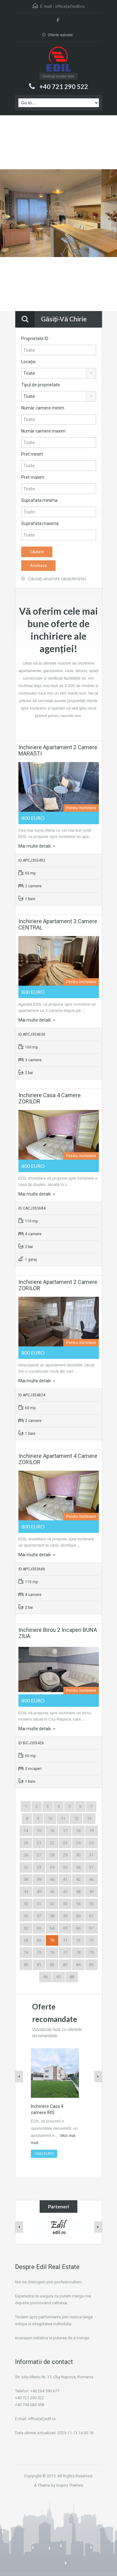 The image size is (117, 2576). Describe the element at coordinates (78, 1842) in the screenshot. I see `24` at that location.